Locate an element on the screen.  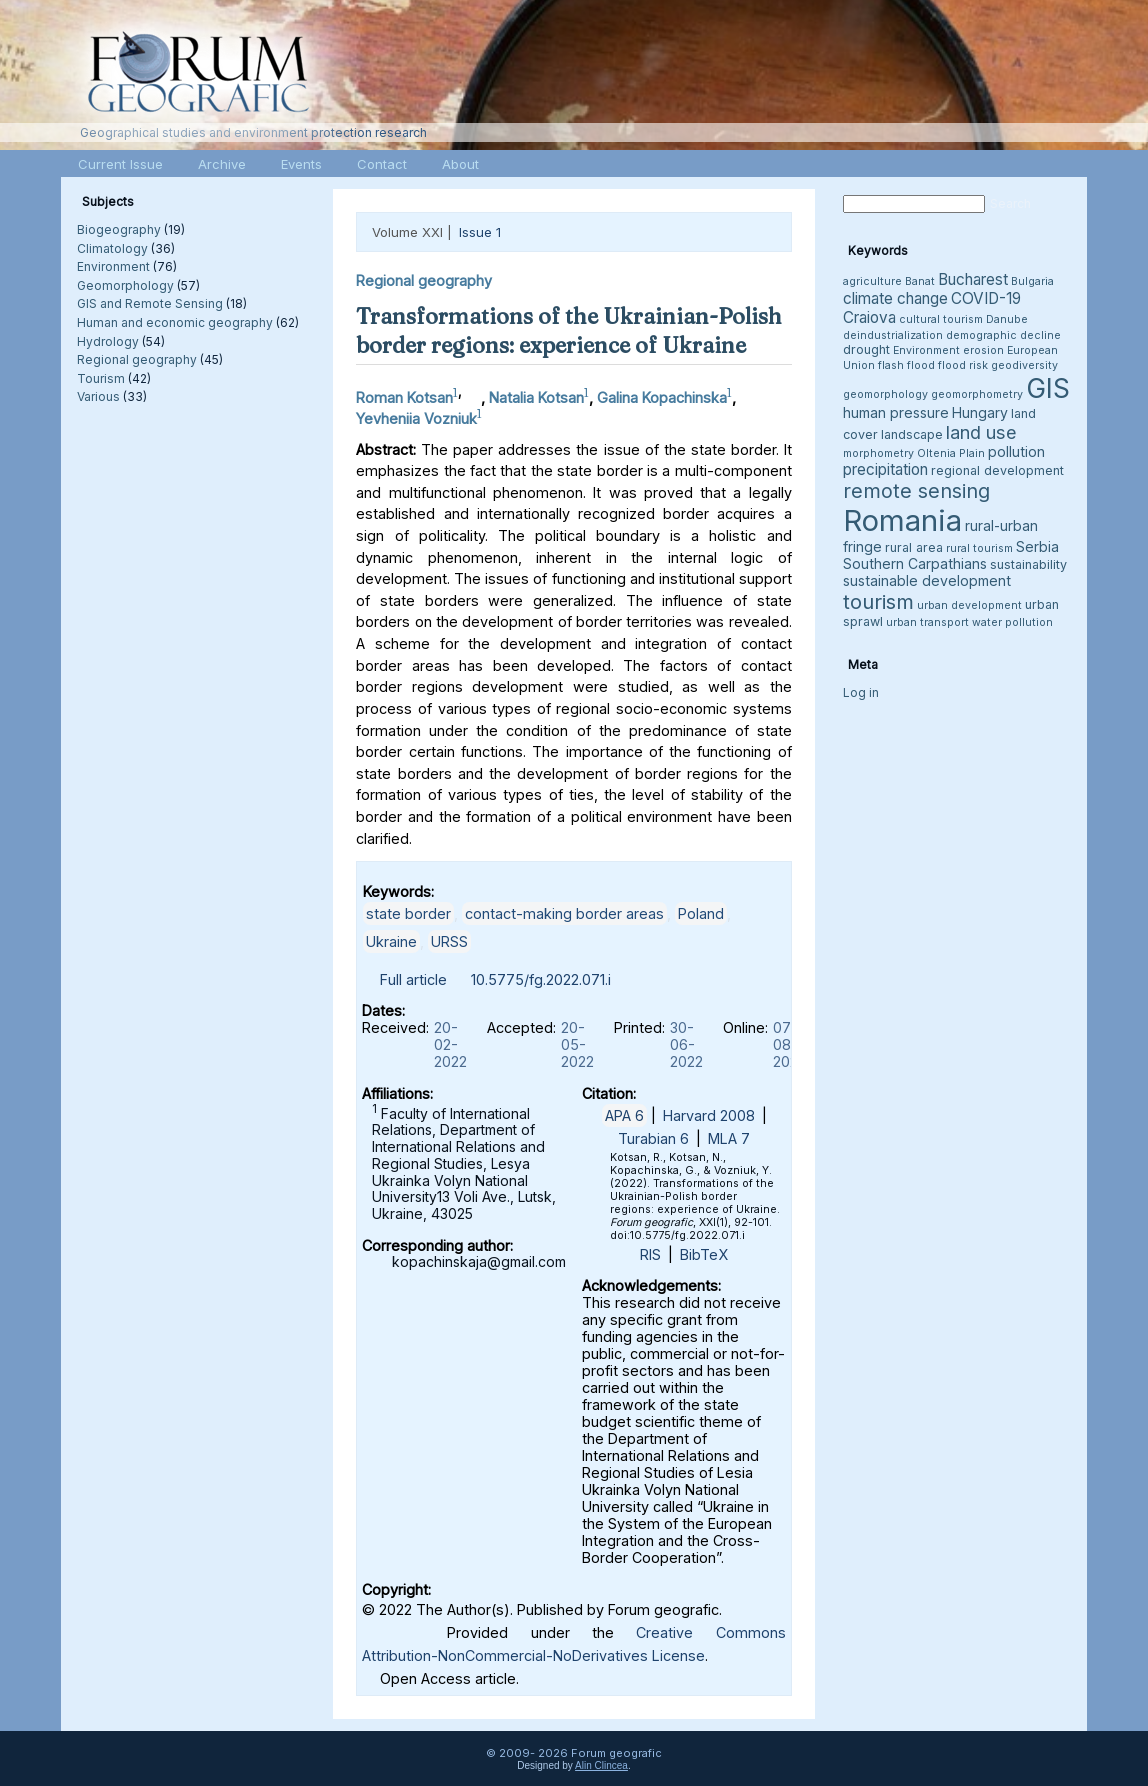
geodiversity [geodiversity (3 items)] is located at coordinates (1024, 365).